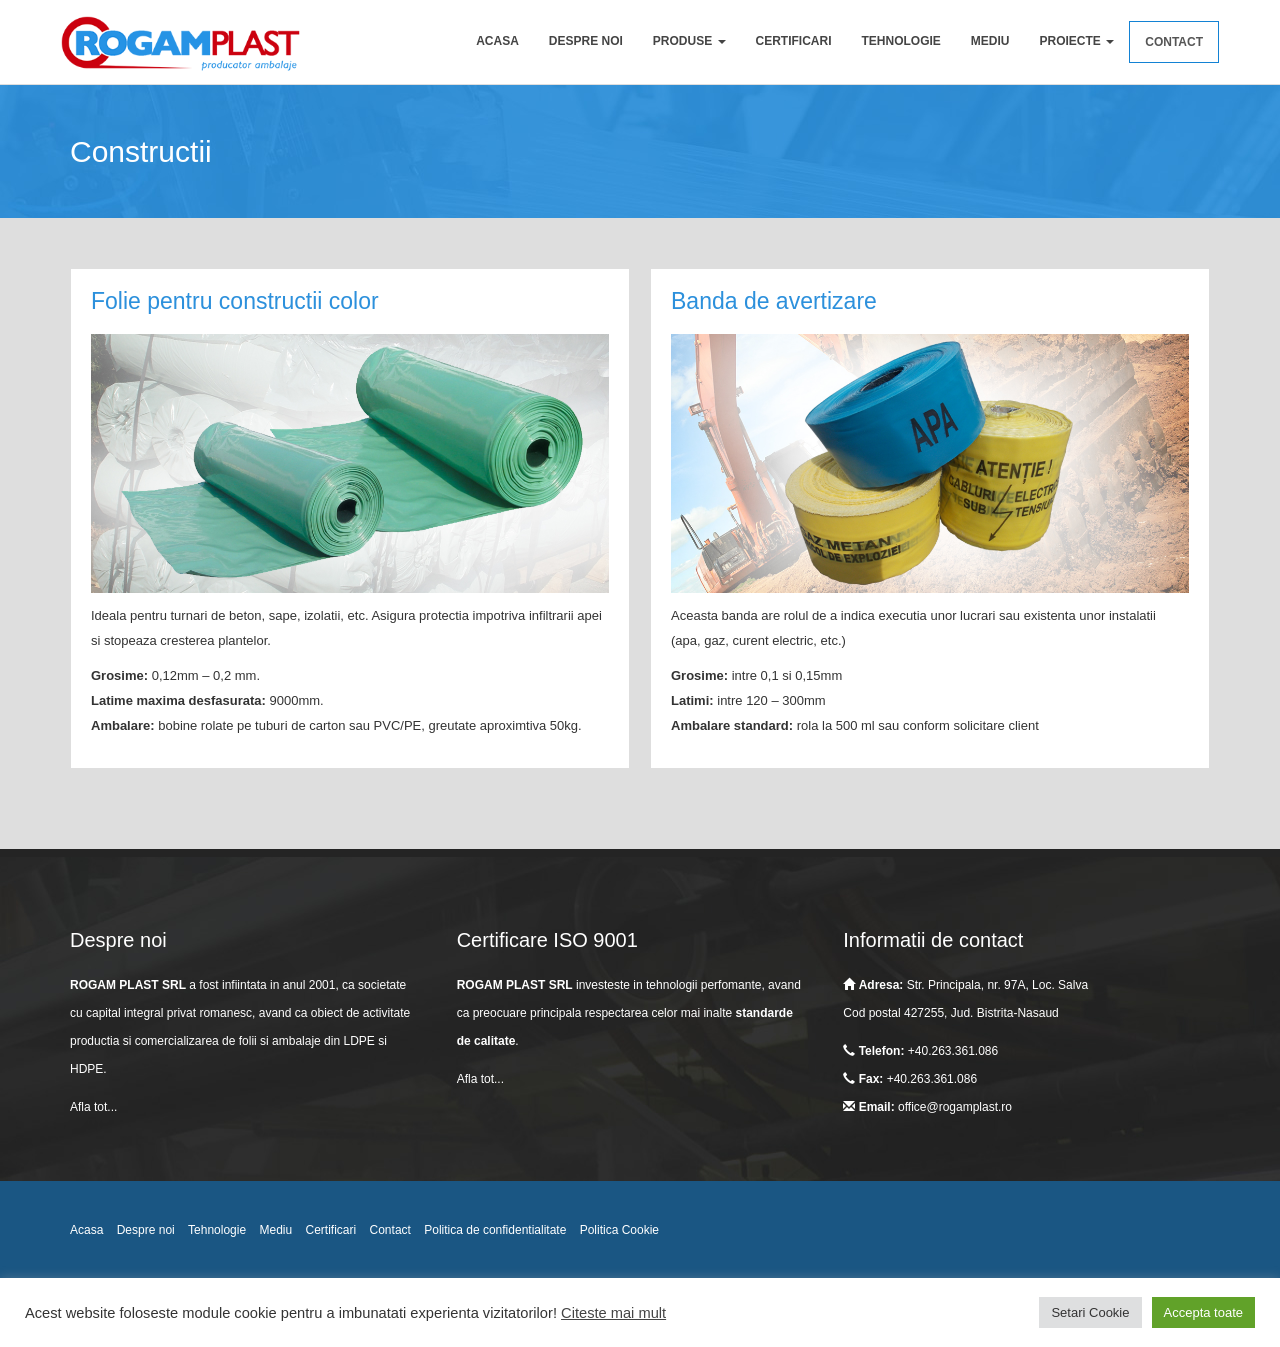 The height and width of the screenshot is (1347, 1280). What do you see at coordinates (619, 1230) in the screenshot?
I see `Politica Cookie` at bounding box center [619, 1230].